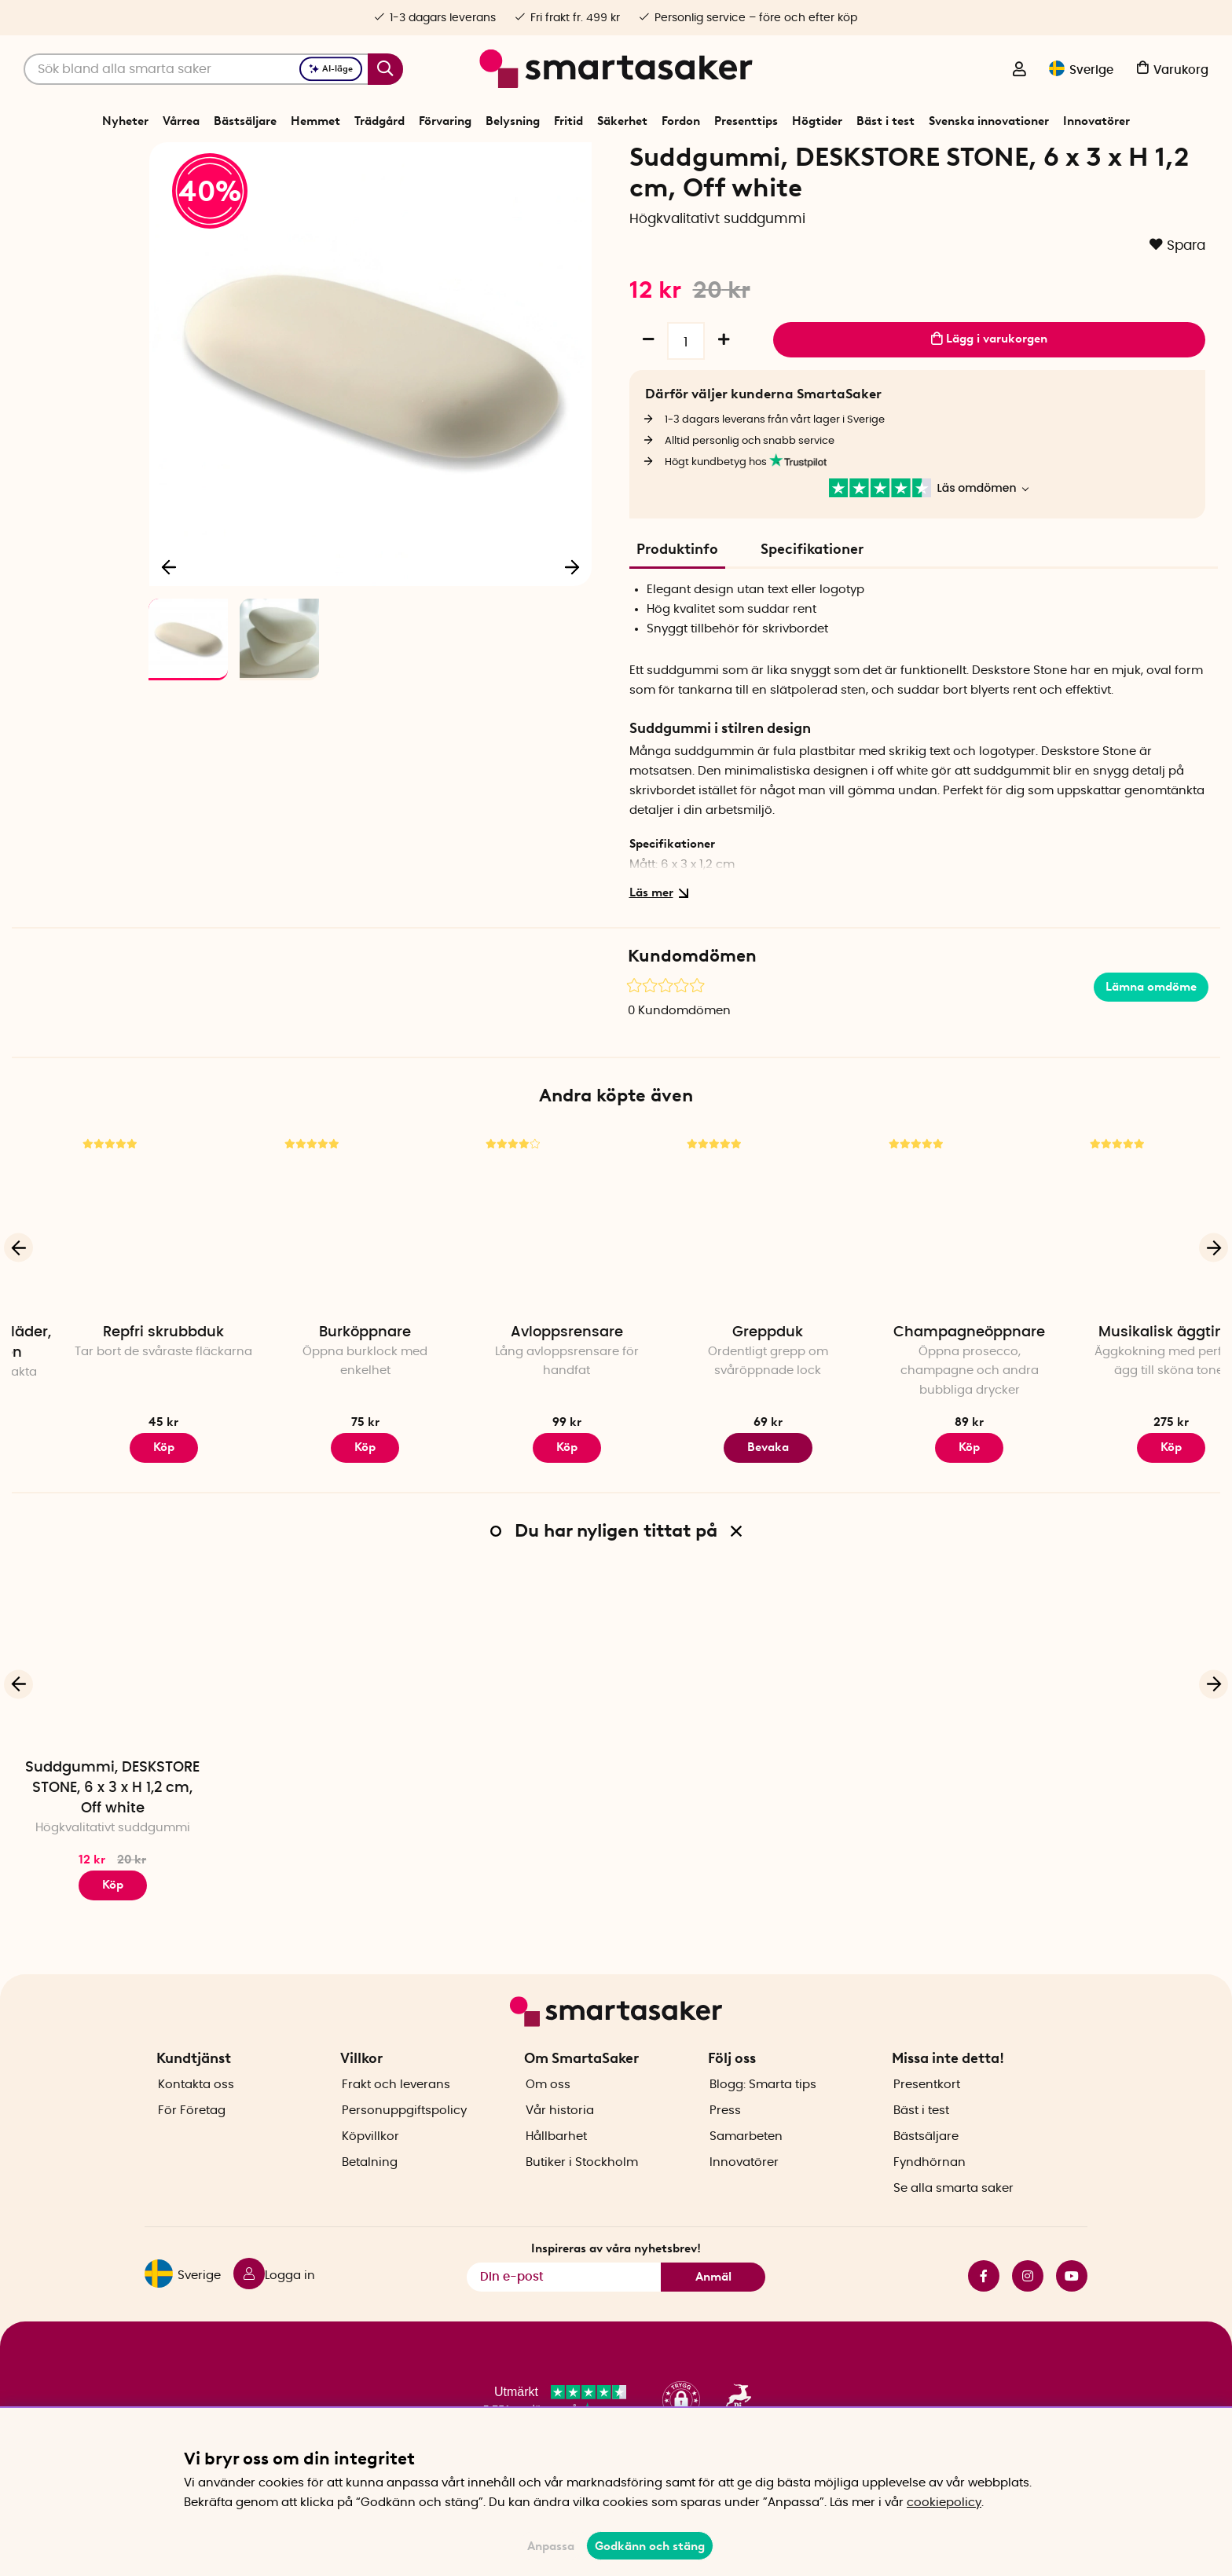 The height and width of the screenshot is (2576, 1232). What do you see at coordinates (513, 121) in the screenshot?
I see `Belysning` at bounding box center [513, 121].